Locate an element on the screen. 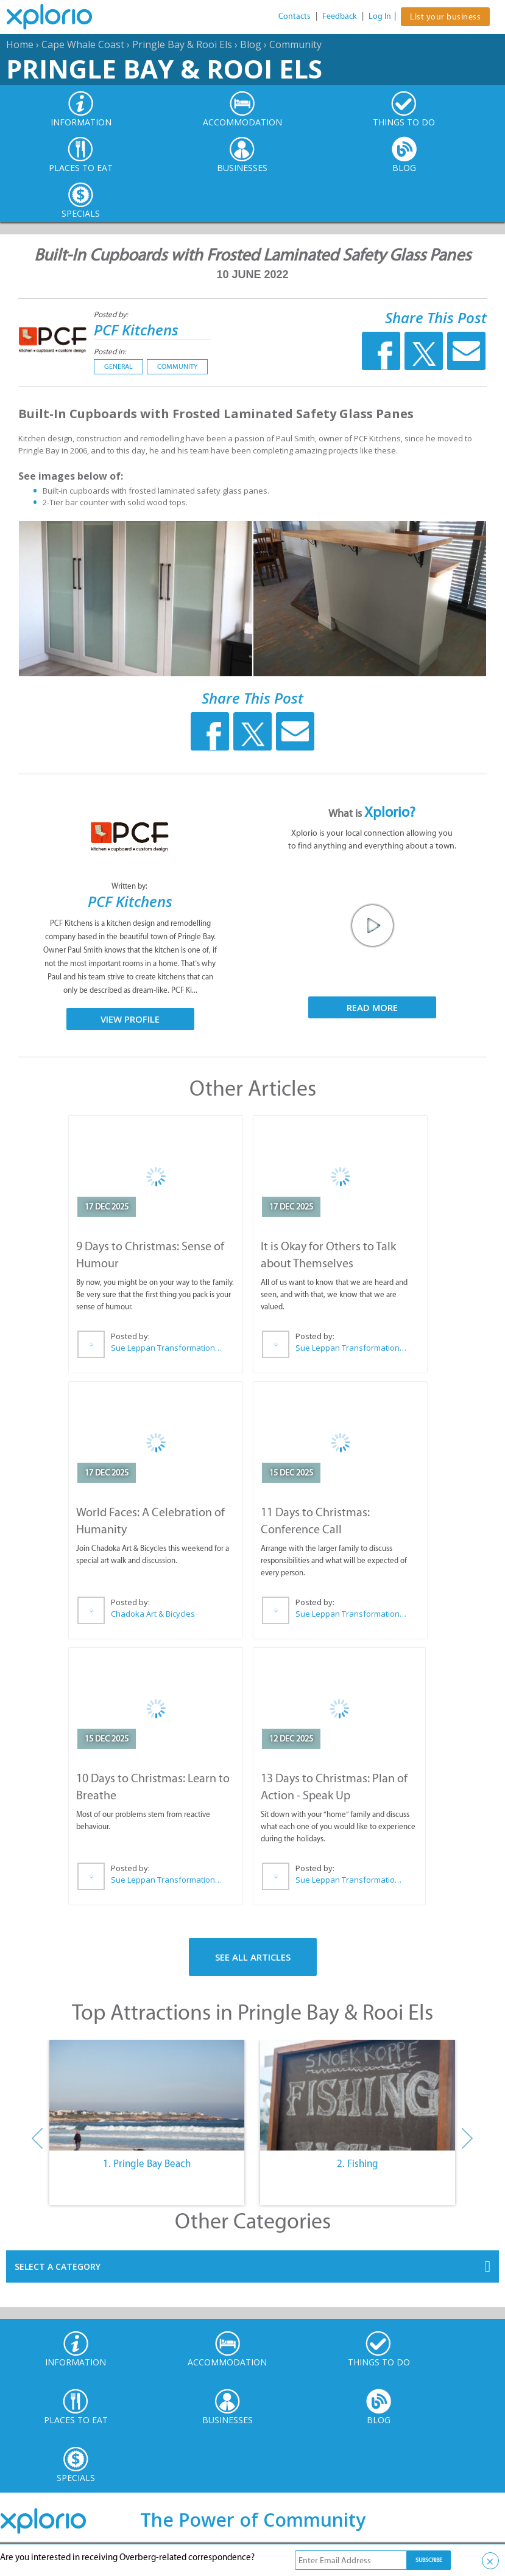 This screenshot has height=2576, width=505. Posted in: is located at coordinates (110, 351).